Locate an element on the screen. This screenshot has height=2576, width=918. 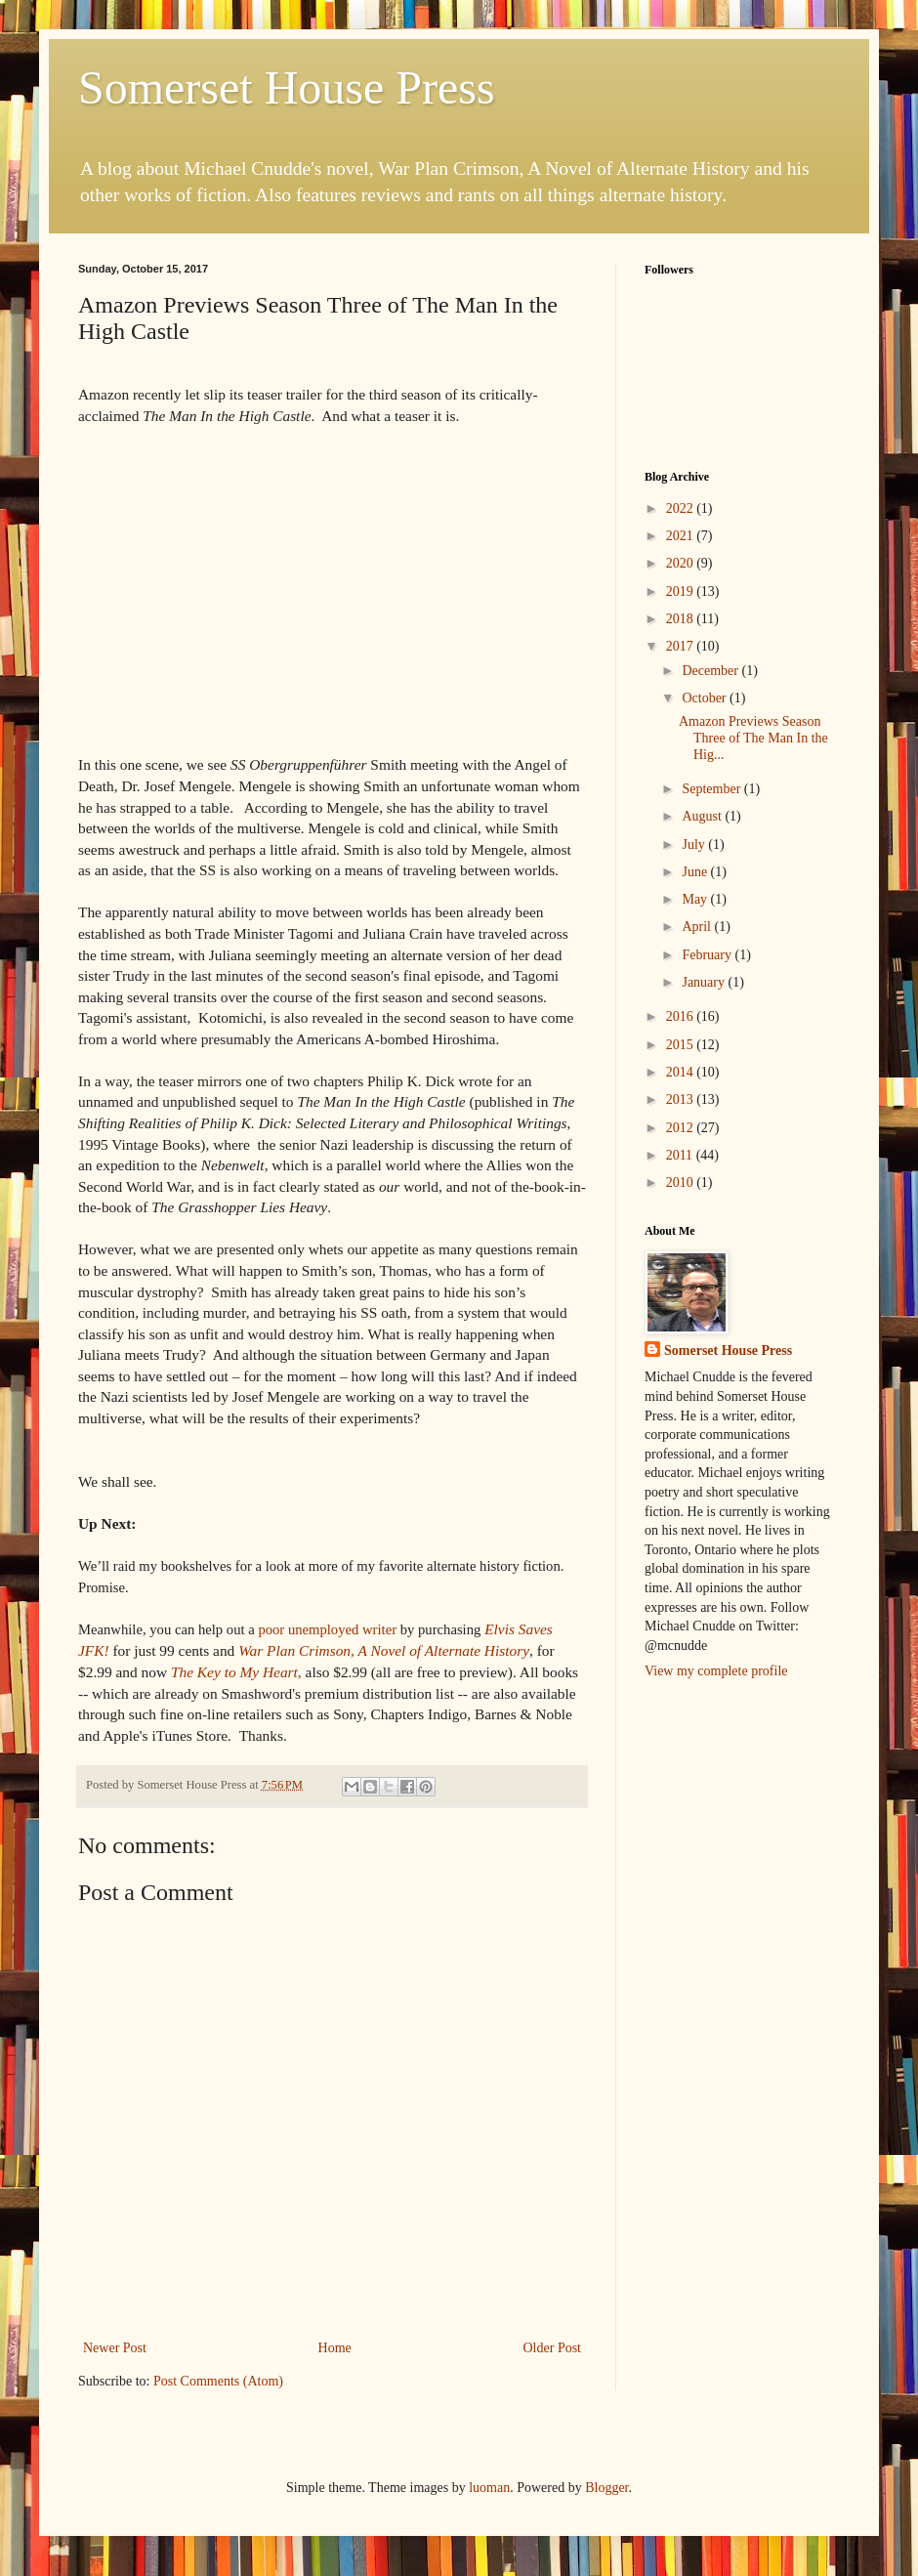
2015 is located at coordinates (681, 1044).